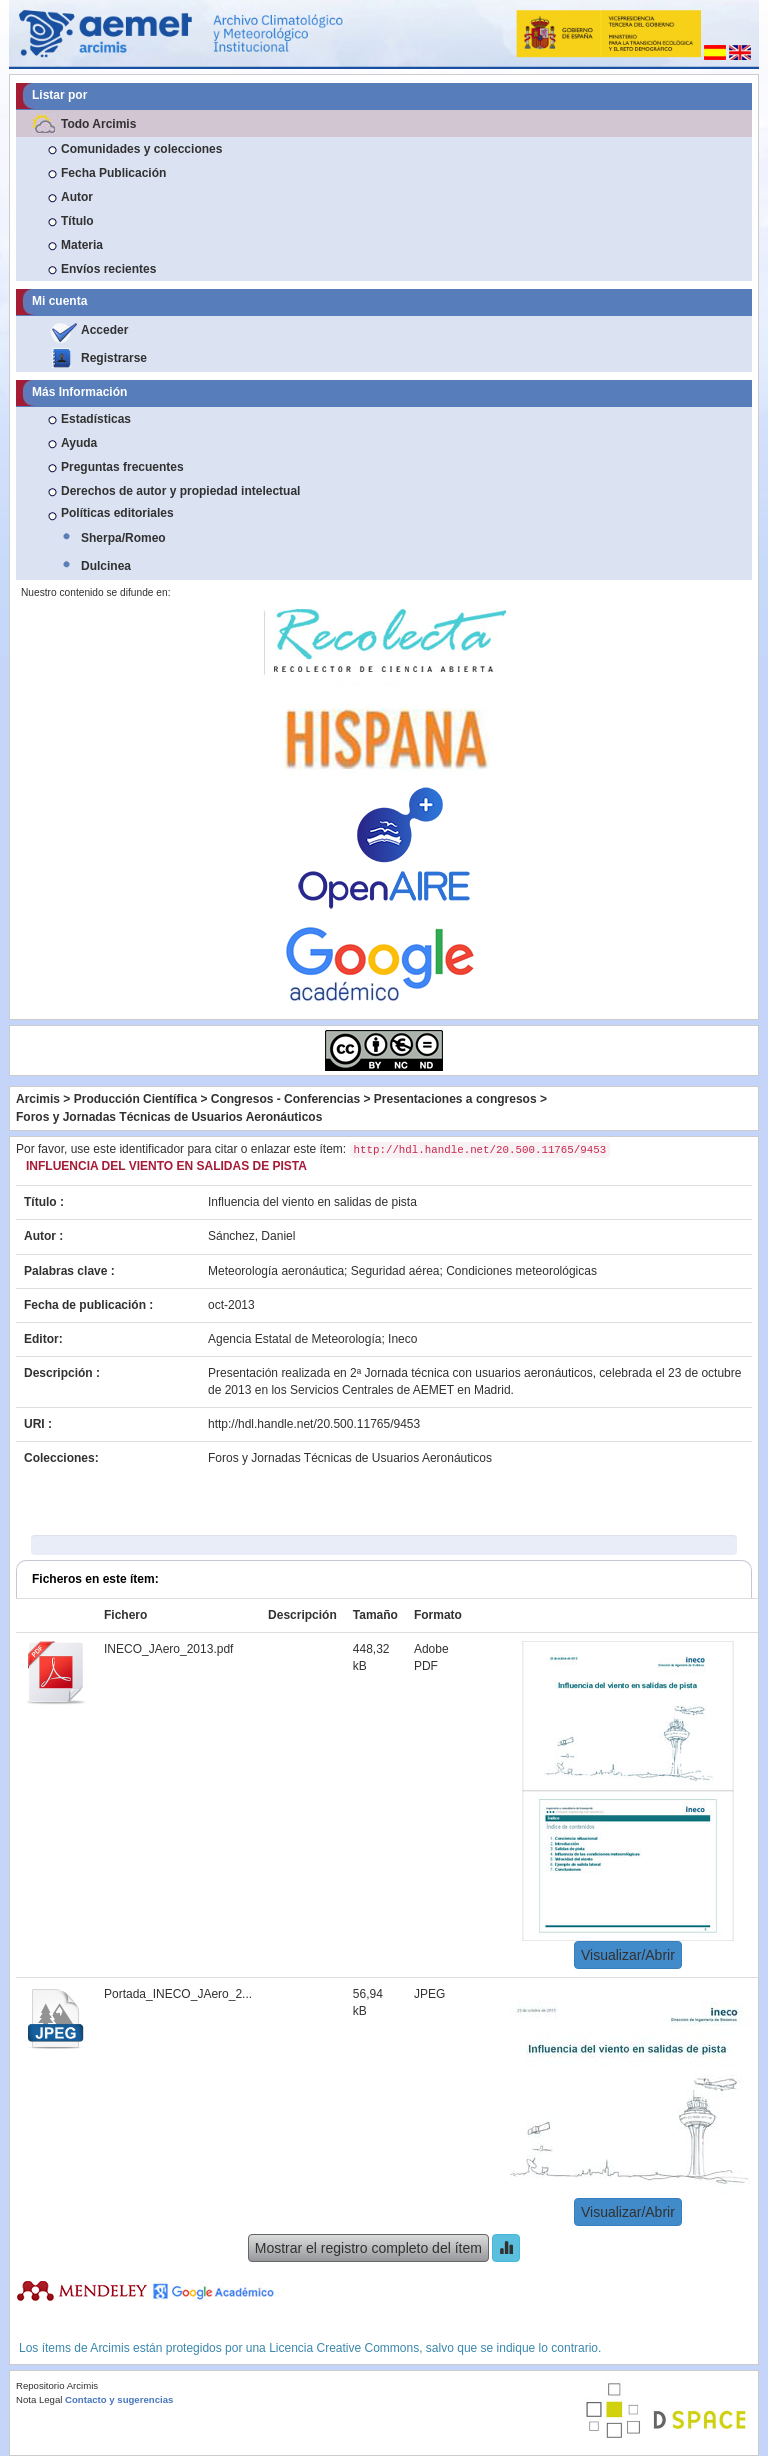 The width and height of the screenshot is (768, 2456). I want to click on Envíos recientes, so click(108, 269).